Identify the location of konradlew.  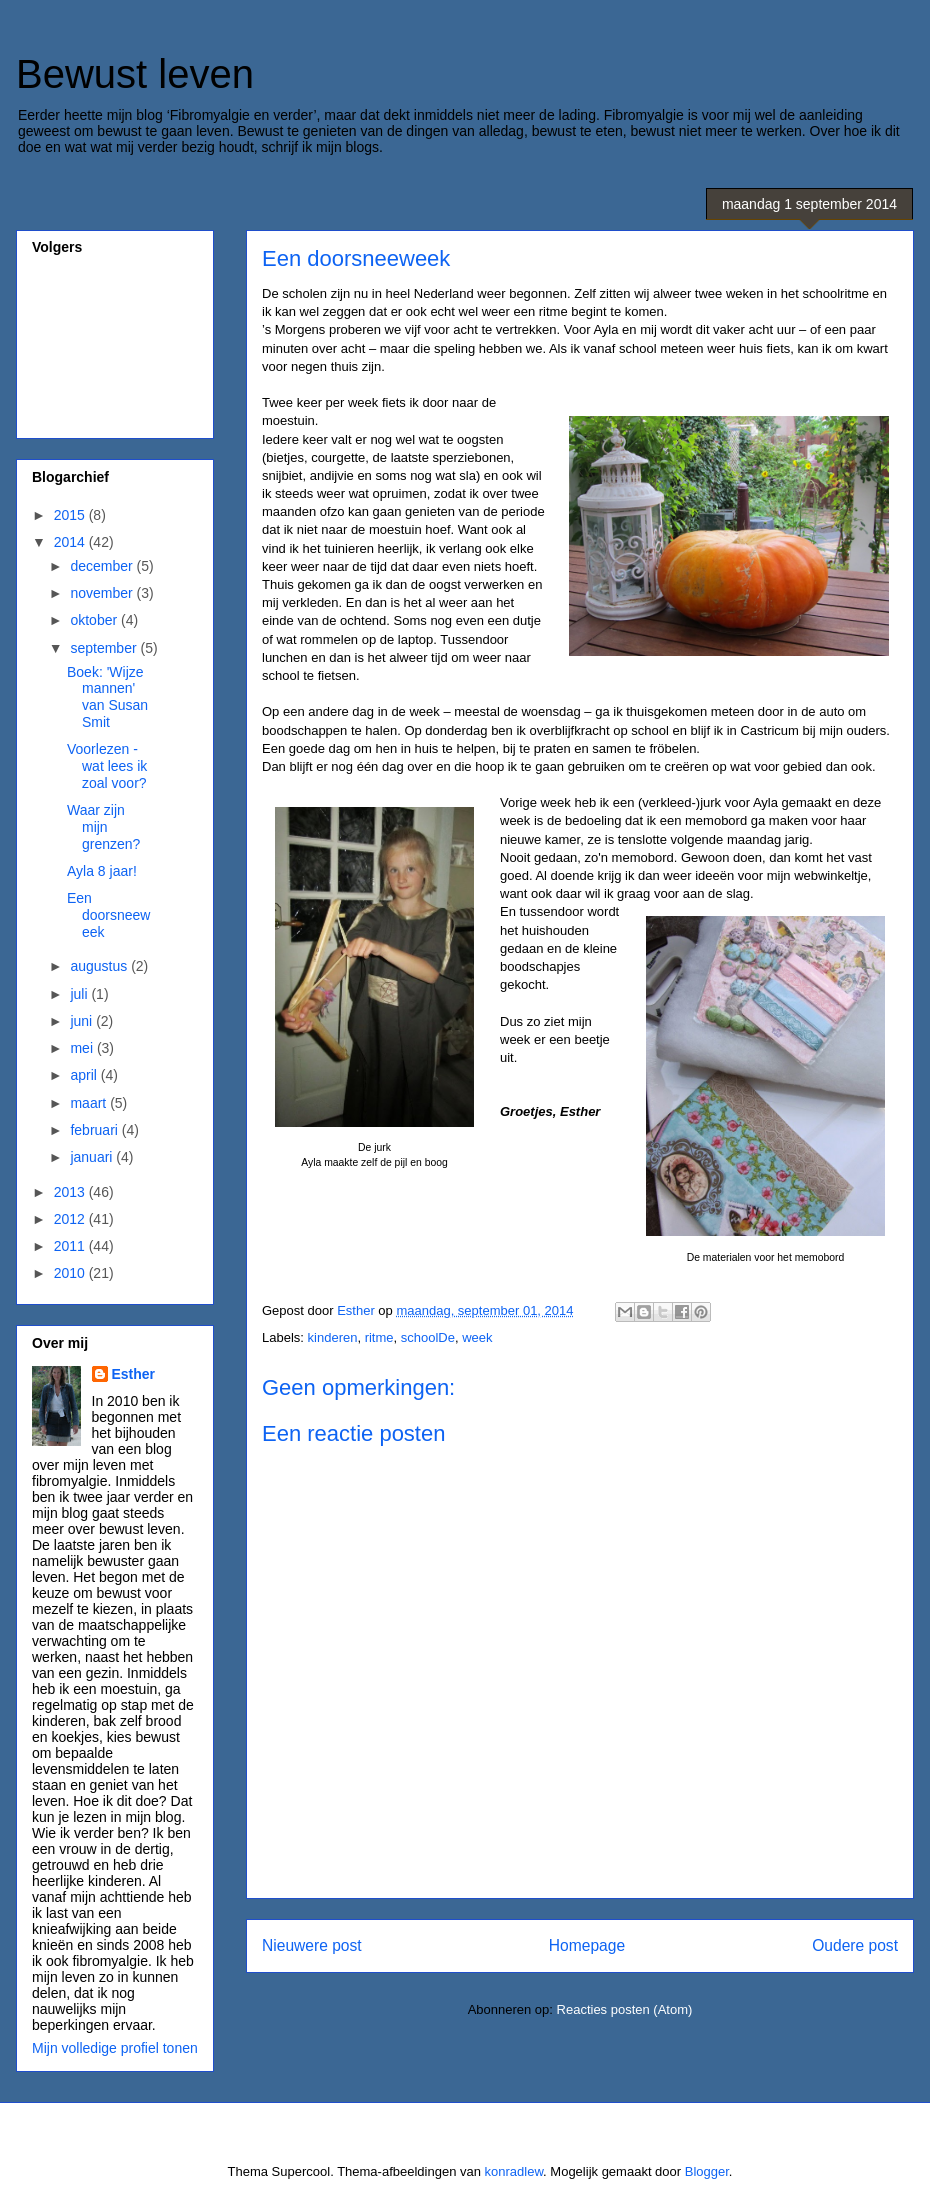
(514, 2171).